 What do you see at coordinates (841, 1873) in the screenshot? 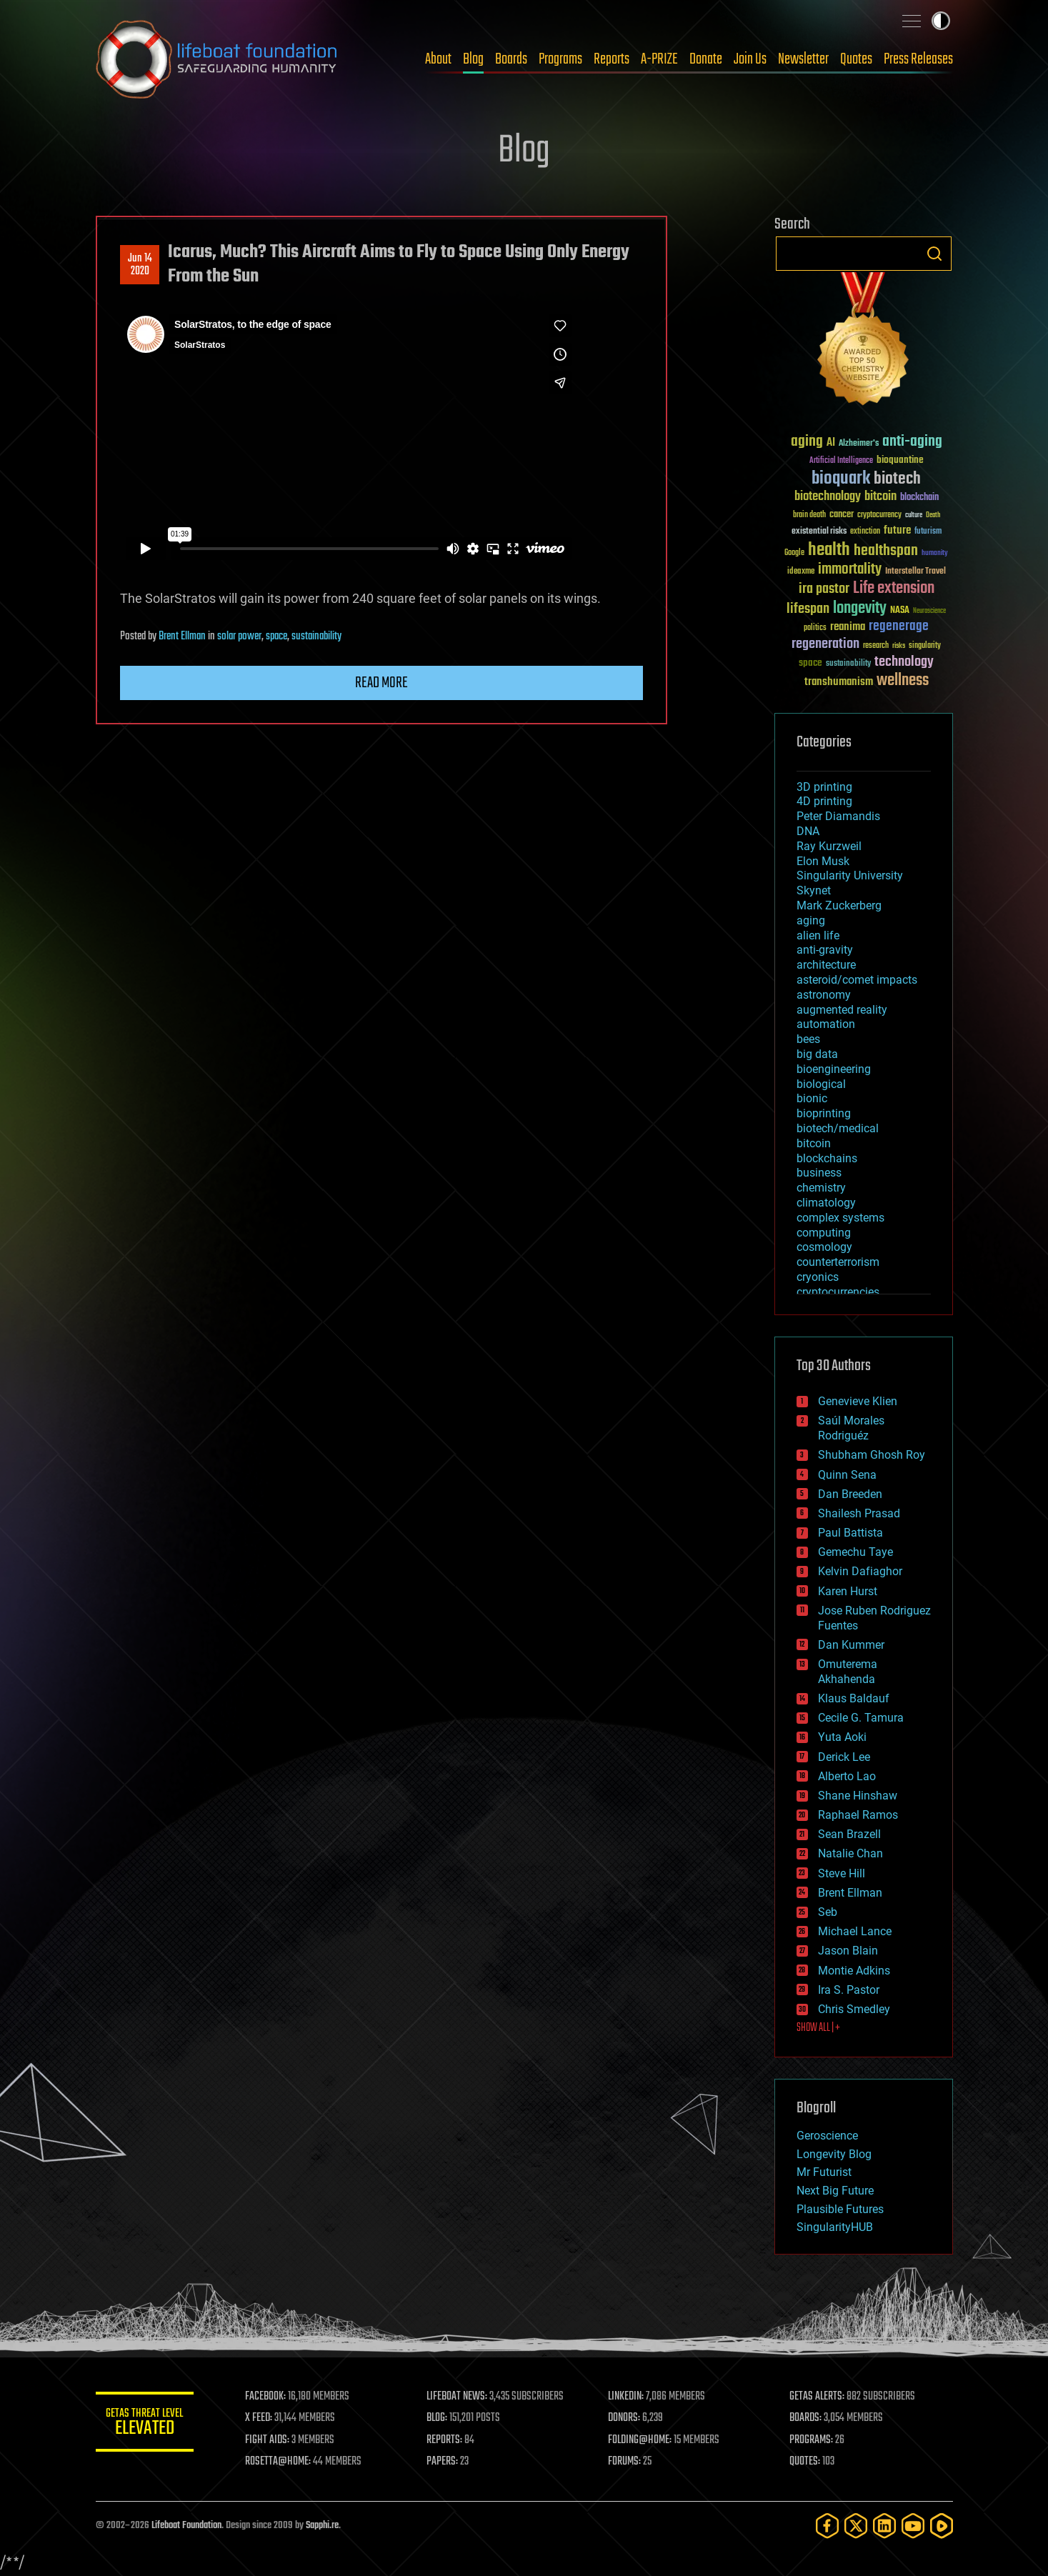
I see `Steve Hill` at bounding box center [841, 1873].